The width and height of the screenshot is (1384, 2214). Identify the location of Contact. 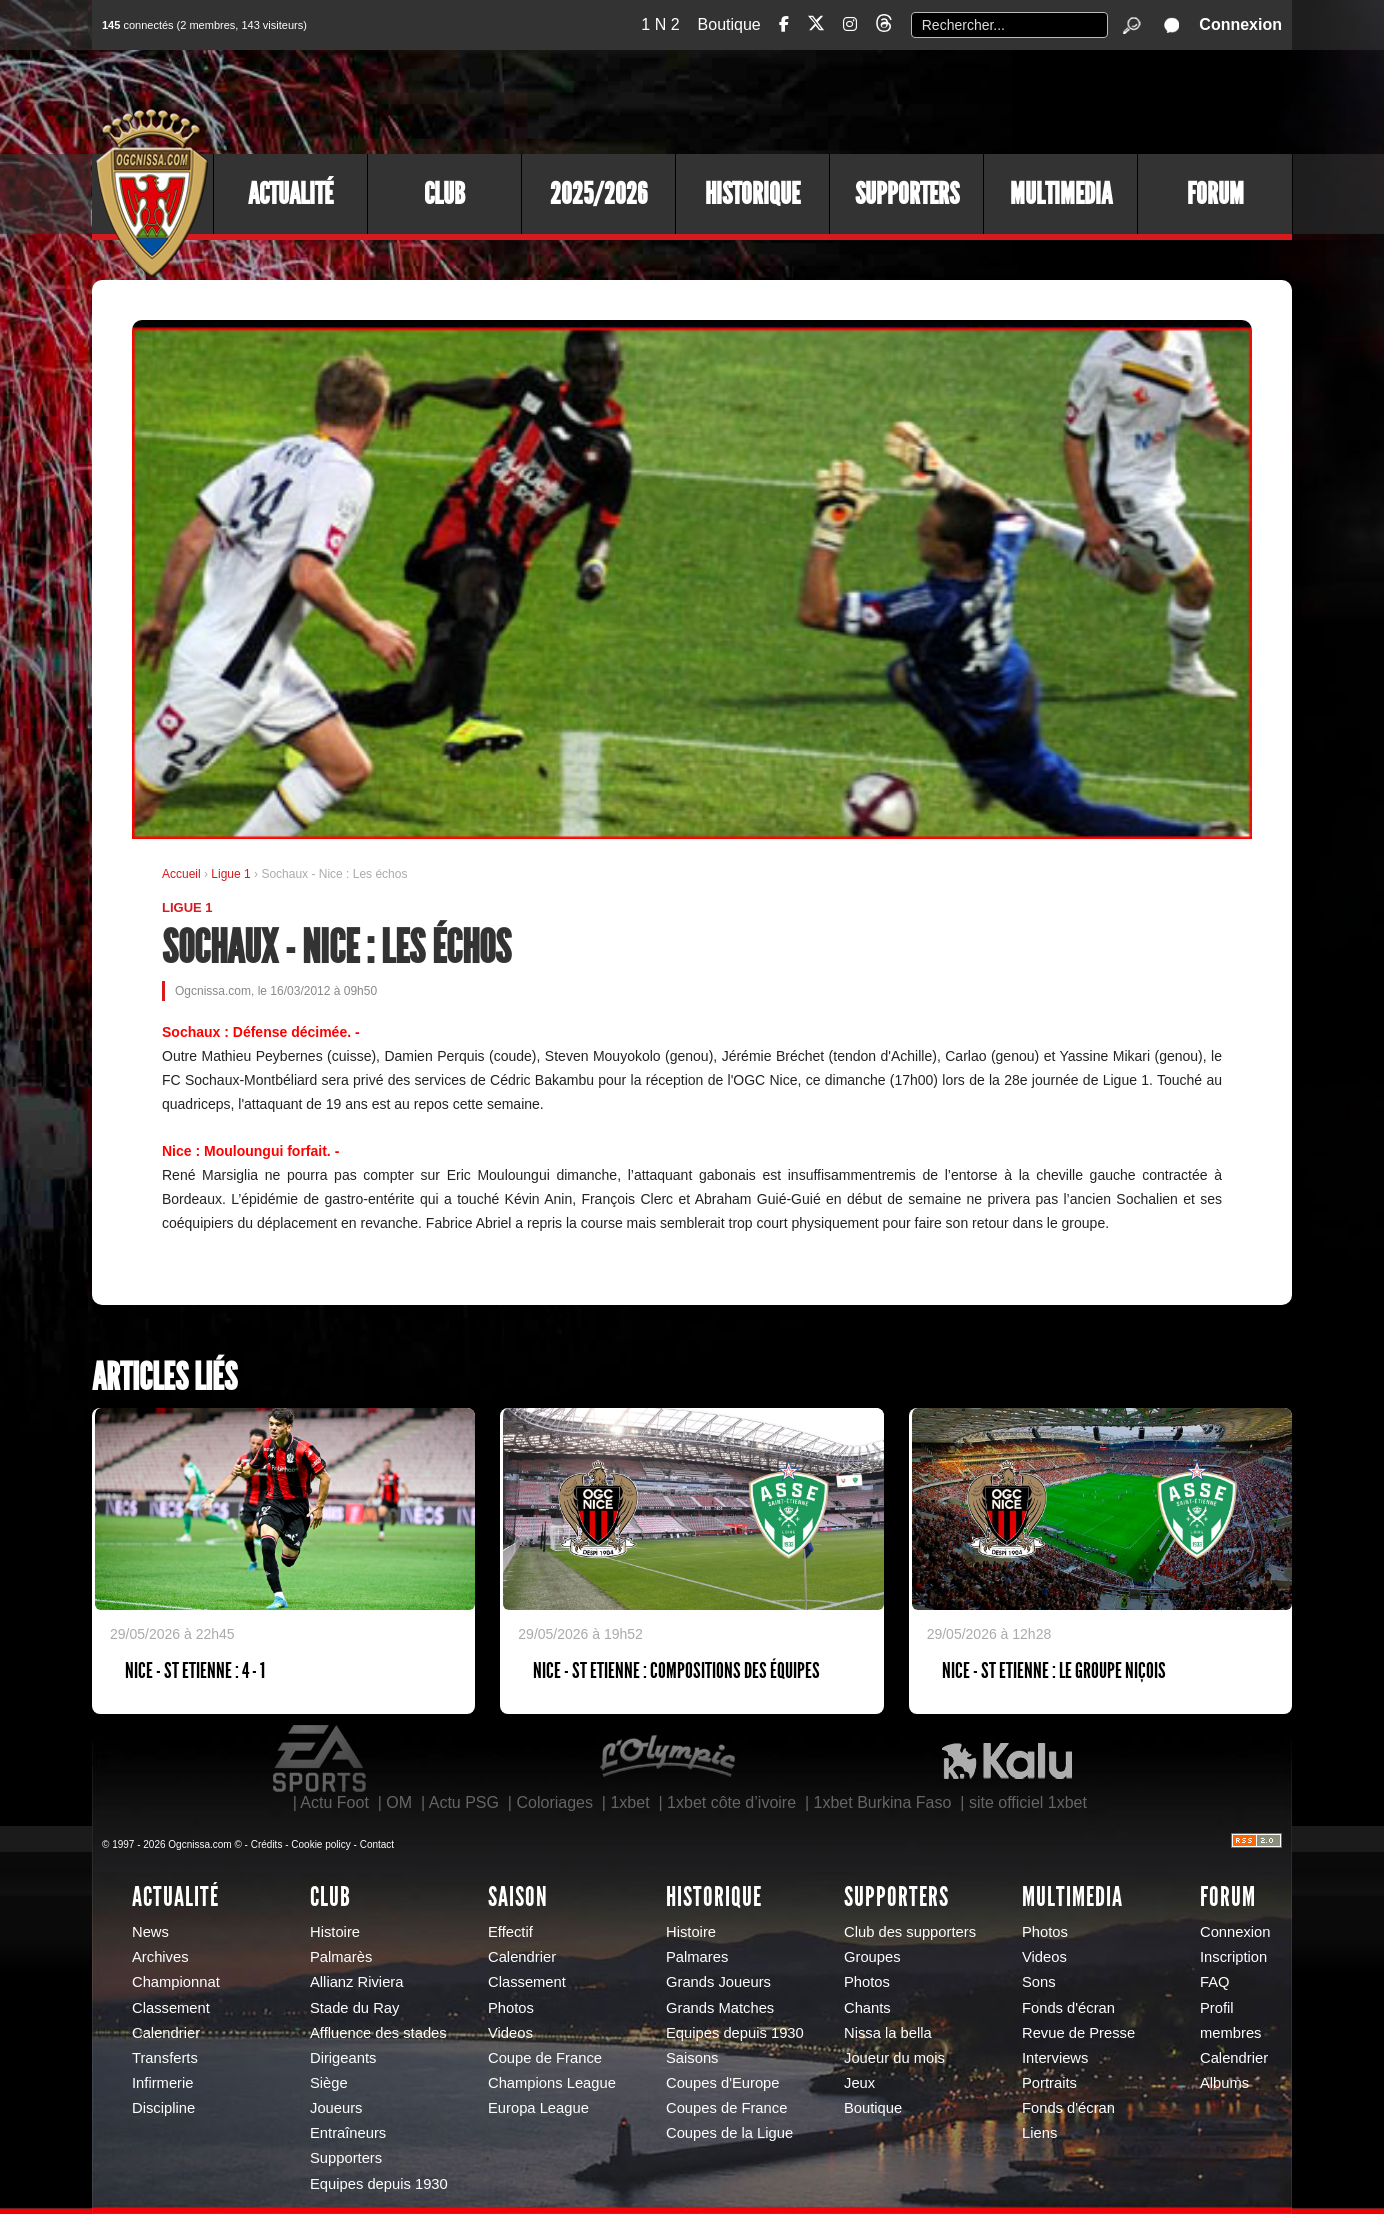
(377, 1844).